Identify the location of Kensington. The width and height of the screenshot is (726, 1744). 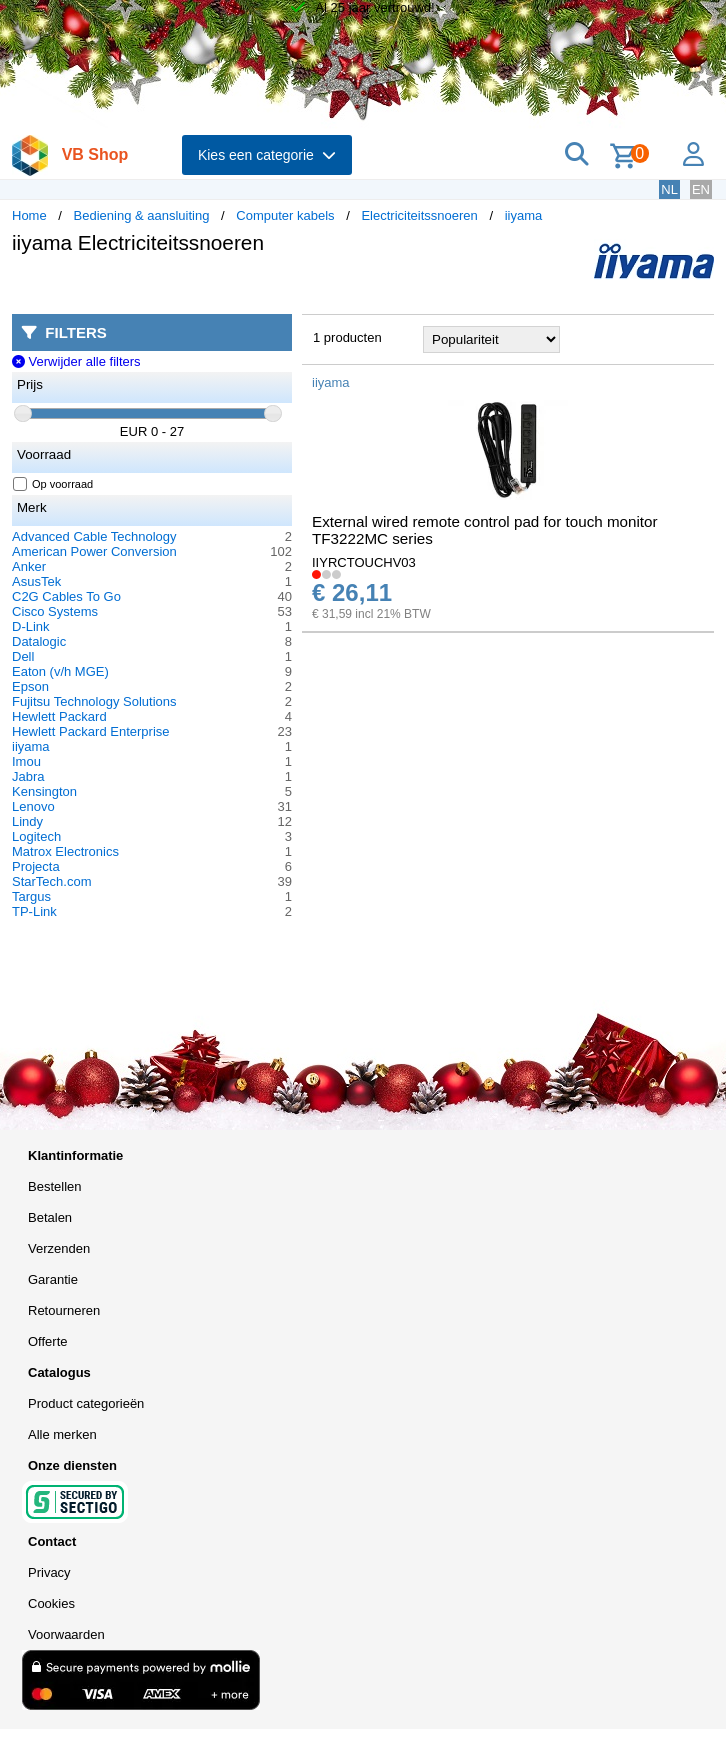
(44, 791).